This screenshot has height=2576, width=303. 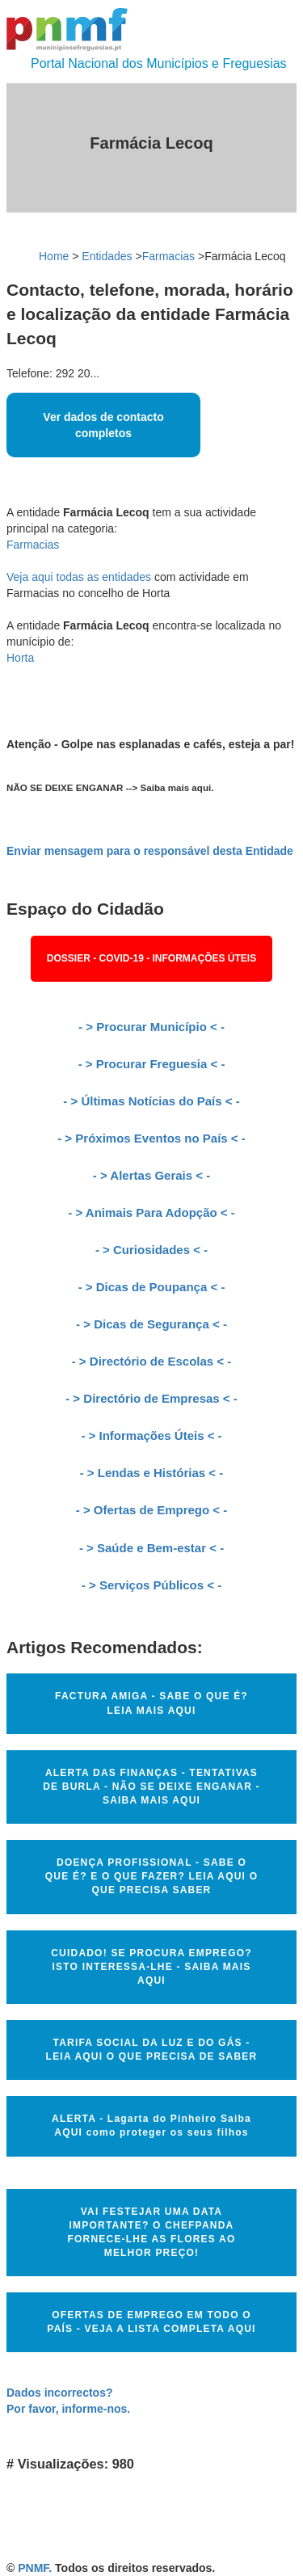 What do you see at coordinates (78, 576) in the screenshot?
I see `Veja aqui todas as entidades` at bounding box center [78, 576].